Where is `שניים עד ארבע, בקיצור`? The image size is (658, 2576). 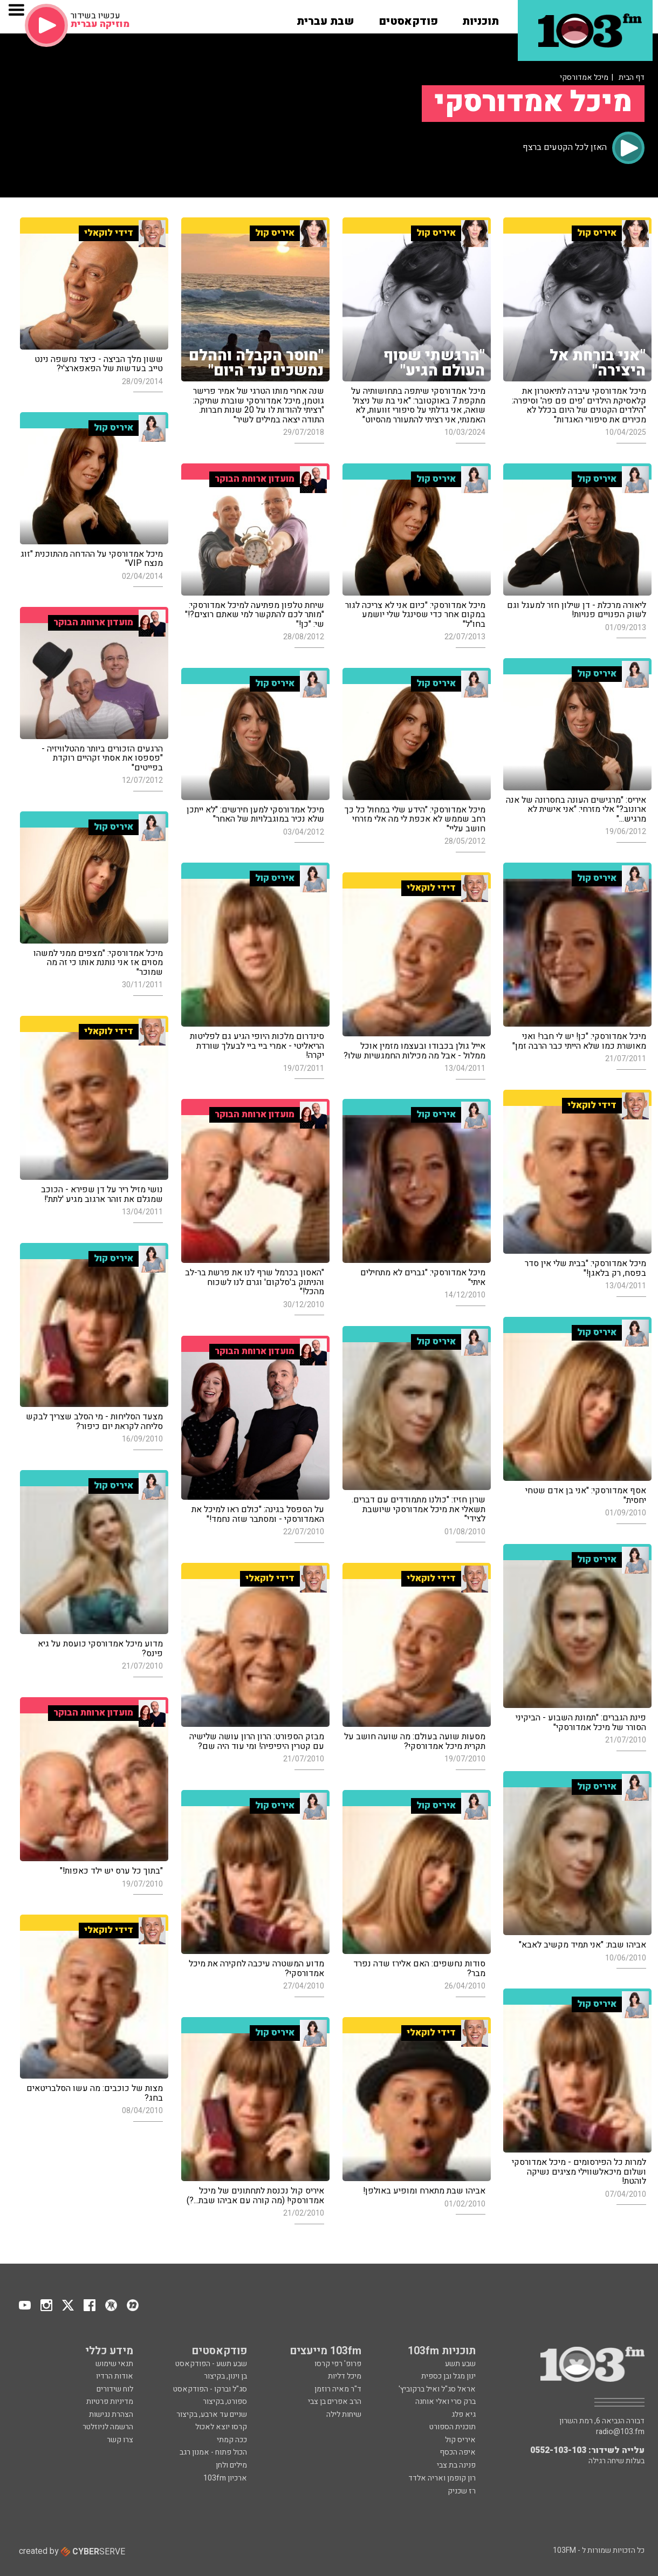
שניים עד ארבע, בקיצור is located at coordinates (211, 2414).